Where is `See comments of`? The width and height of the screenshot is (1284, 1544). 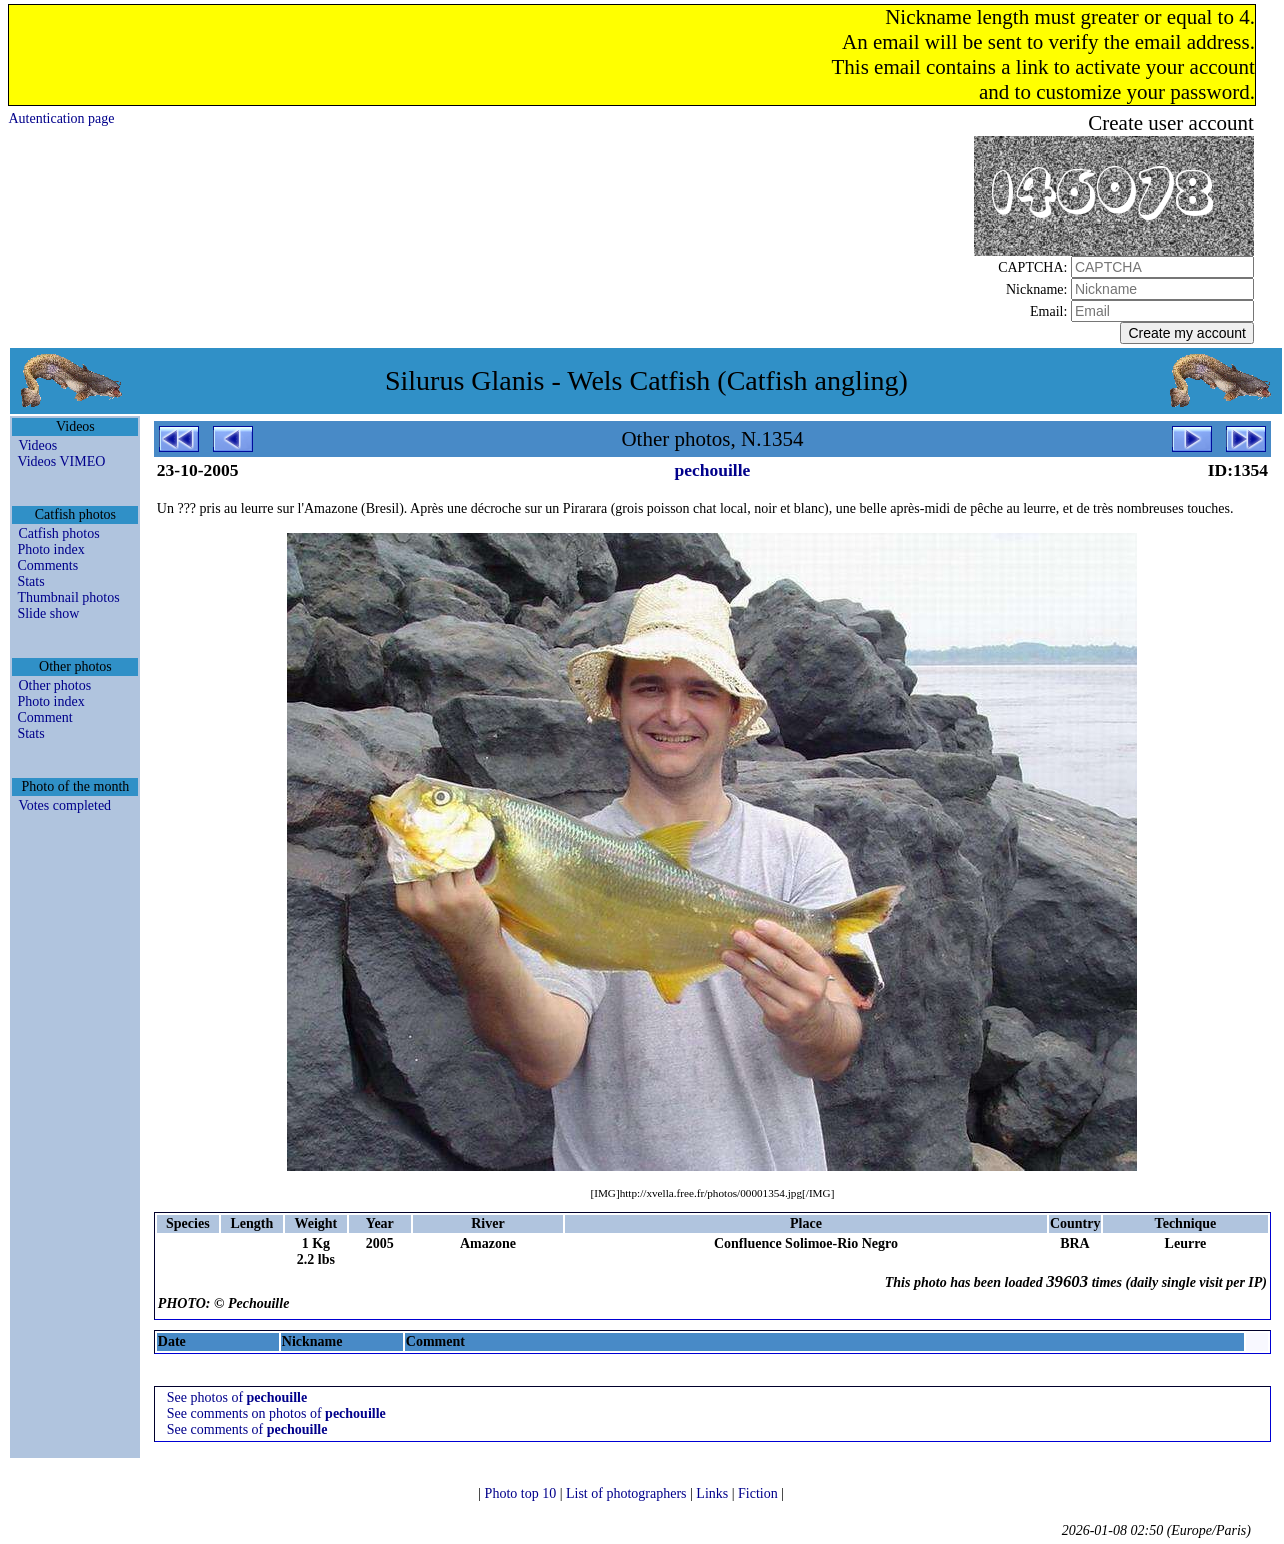
See comments of is located at coordinates (247, 1429).